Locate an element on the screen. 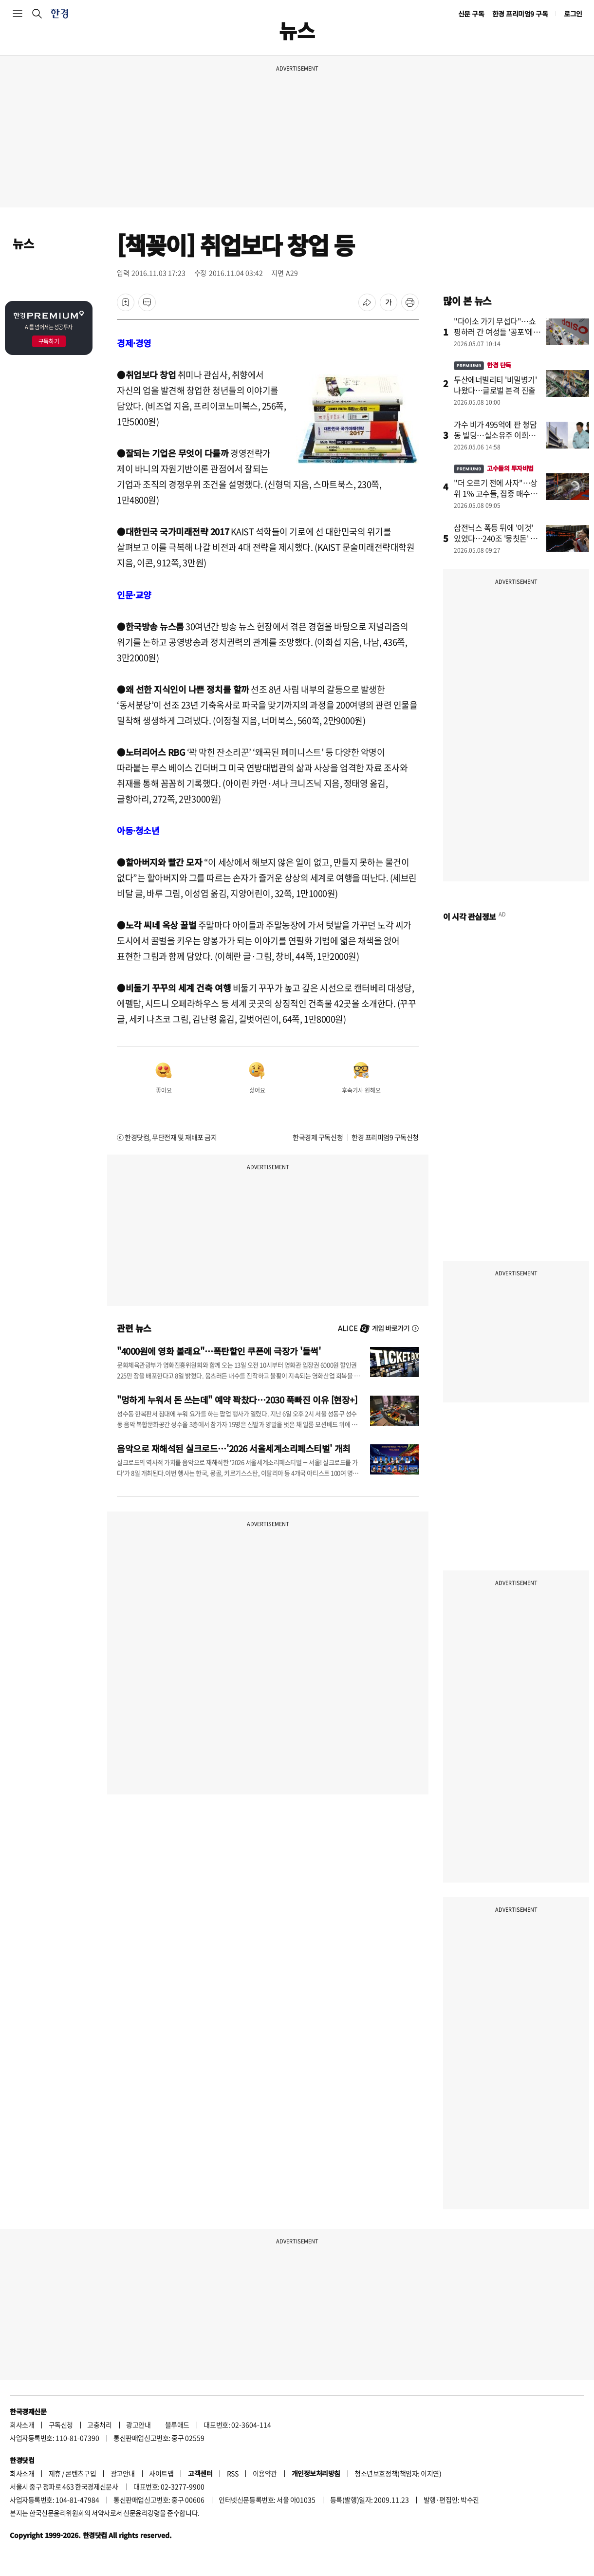 This screenshot has width=594, height=2576. 음악으로 재해석된 실크로드…'2026 서울세계소리페스티벌' 개최 is located at coordinates (234, 1448).